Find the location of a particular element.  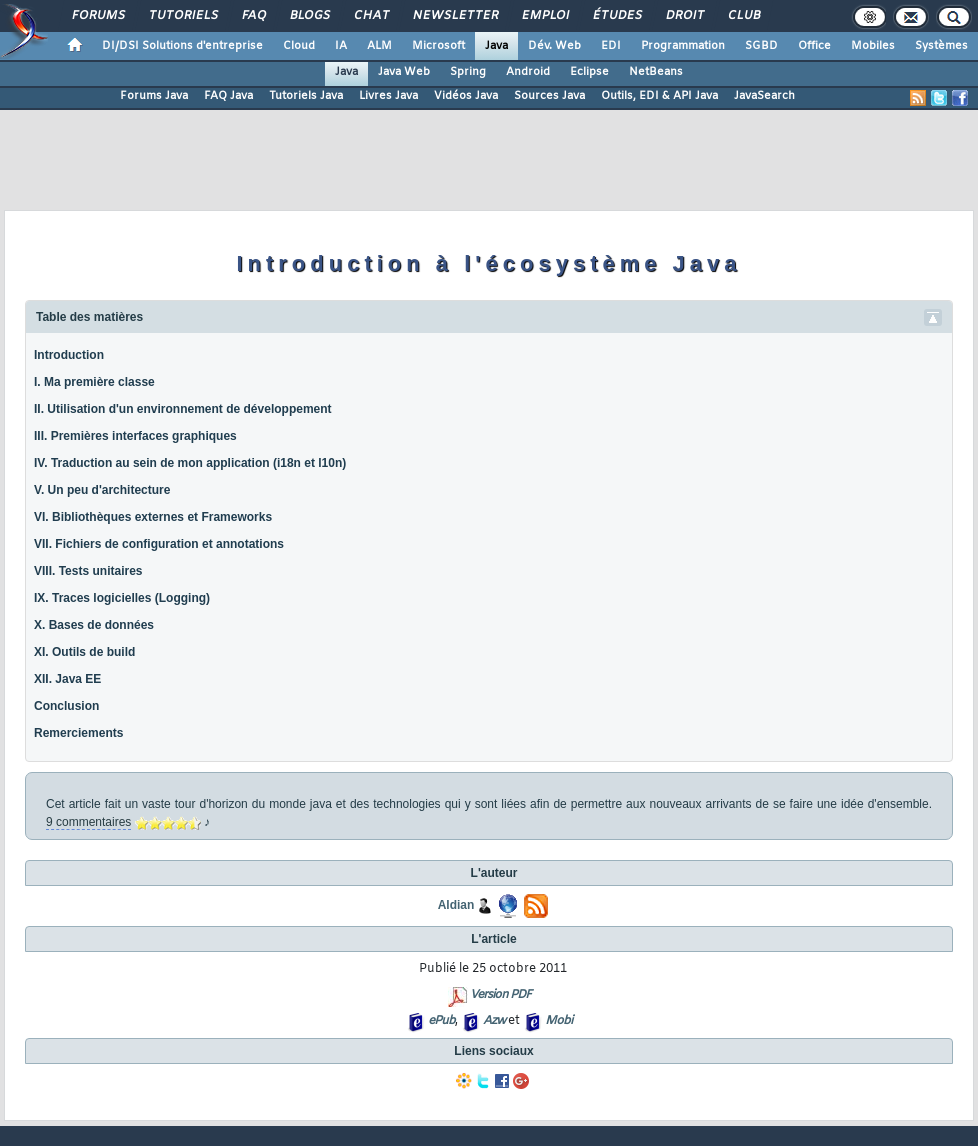

Version PDF is located at coordinates (500, 995).